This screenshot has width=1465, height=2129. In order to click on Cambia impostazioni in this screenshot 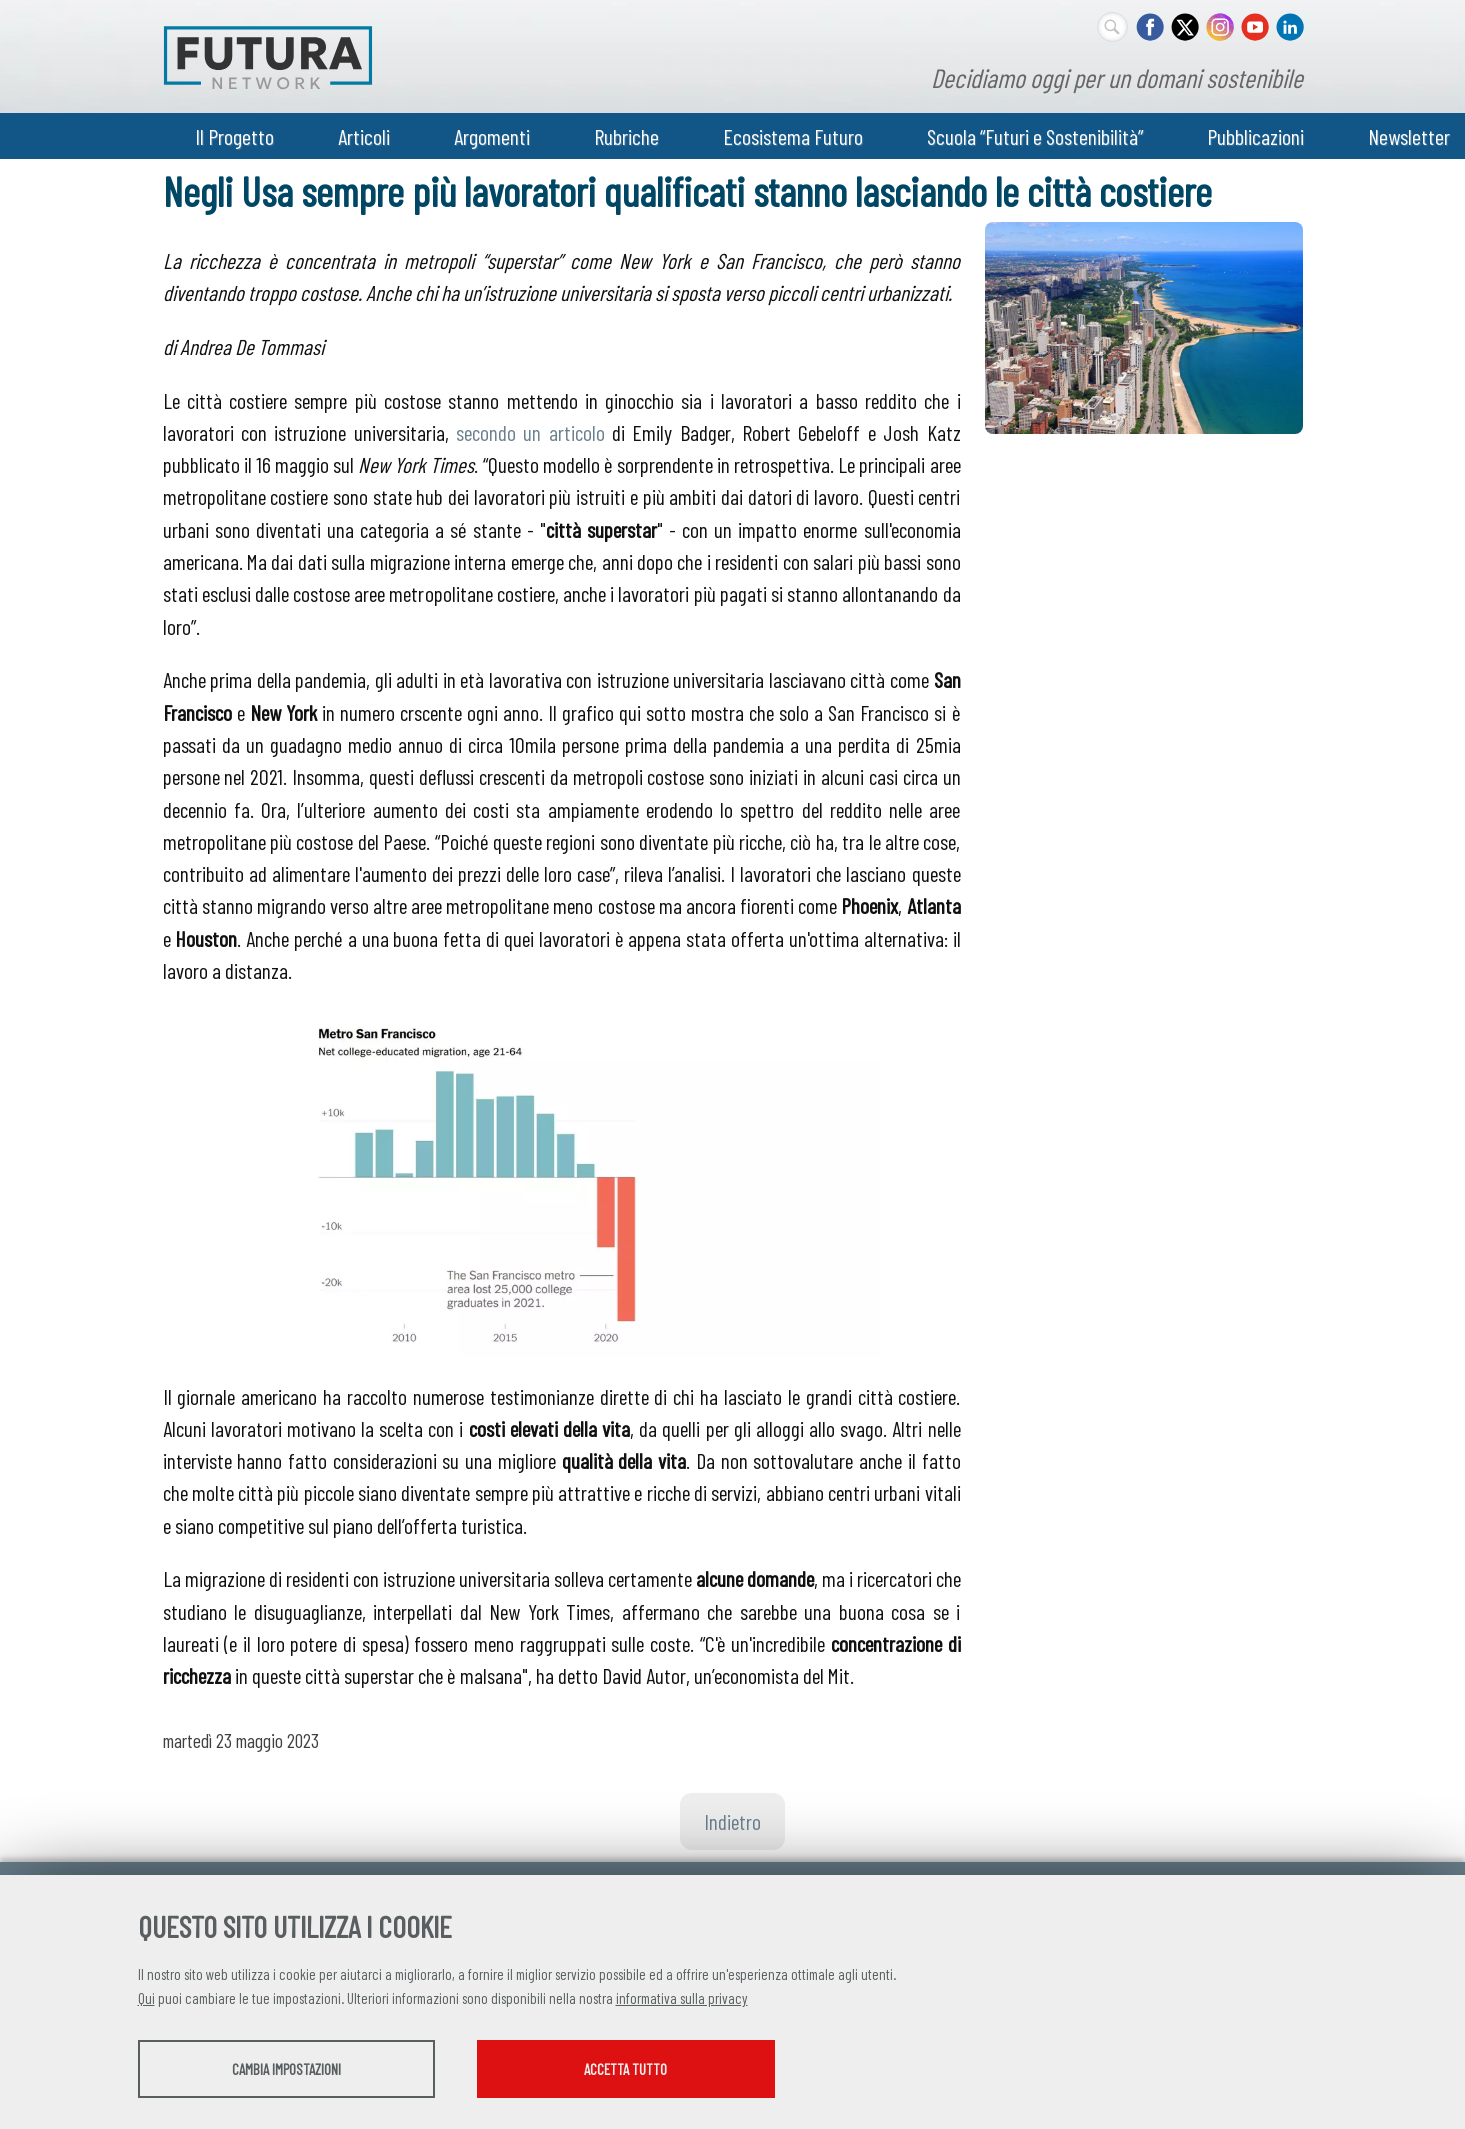, I will do `click(295, 2070)`.